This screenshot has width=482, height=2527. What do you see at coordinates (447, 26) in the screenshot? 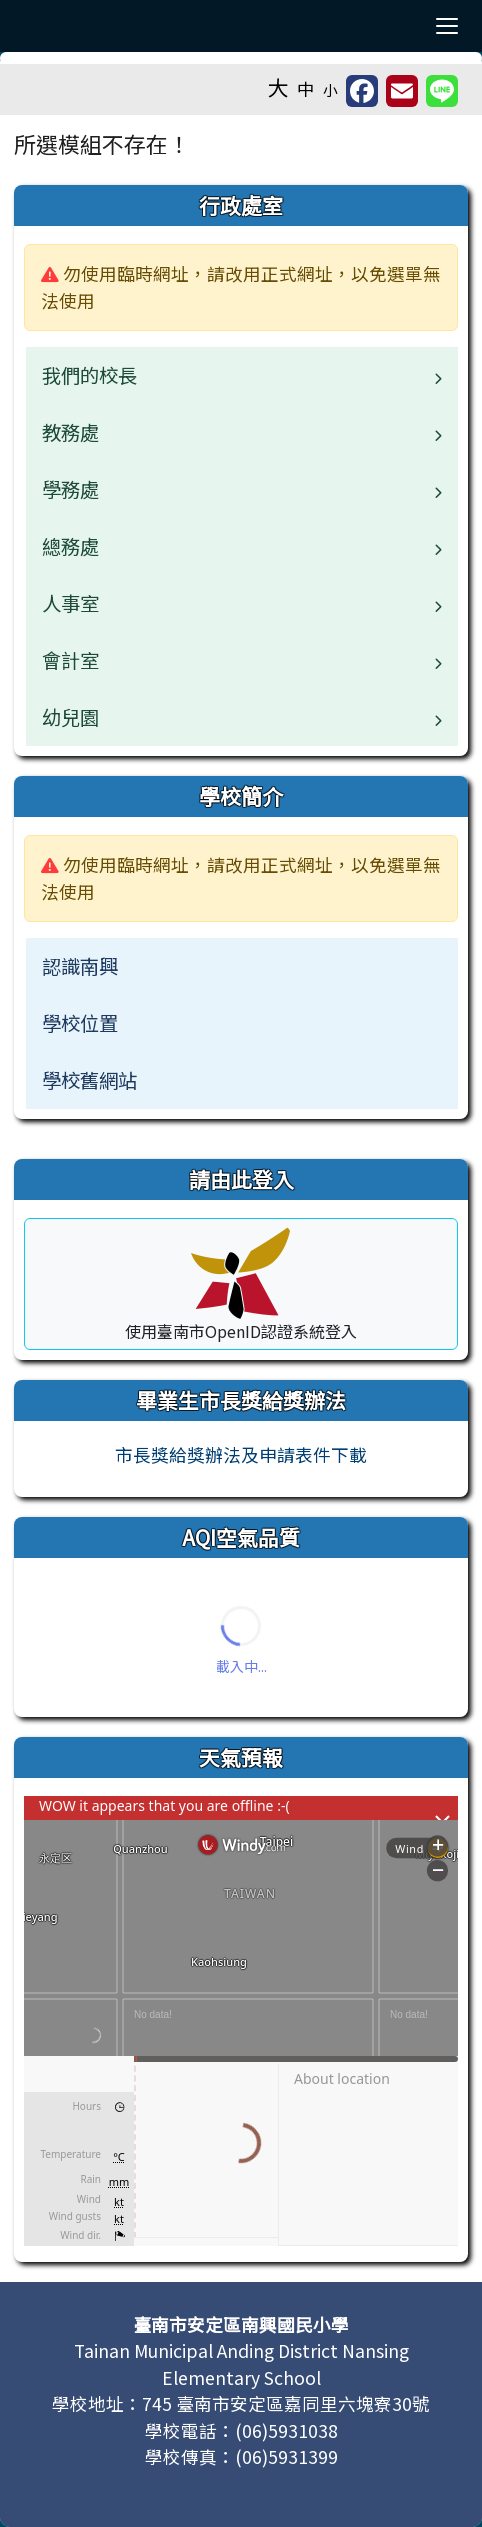
I see `[切換導覽列選單顯示狀態]` at bounding box center [447, 26].